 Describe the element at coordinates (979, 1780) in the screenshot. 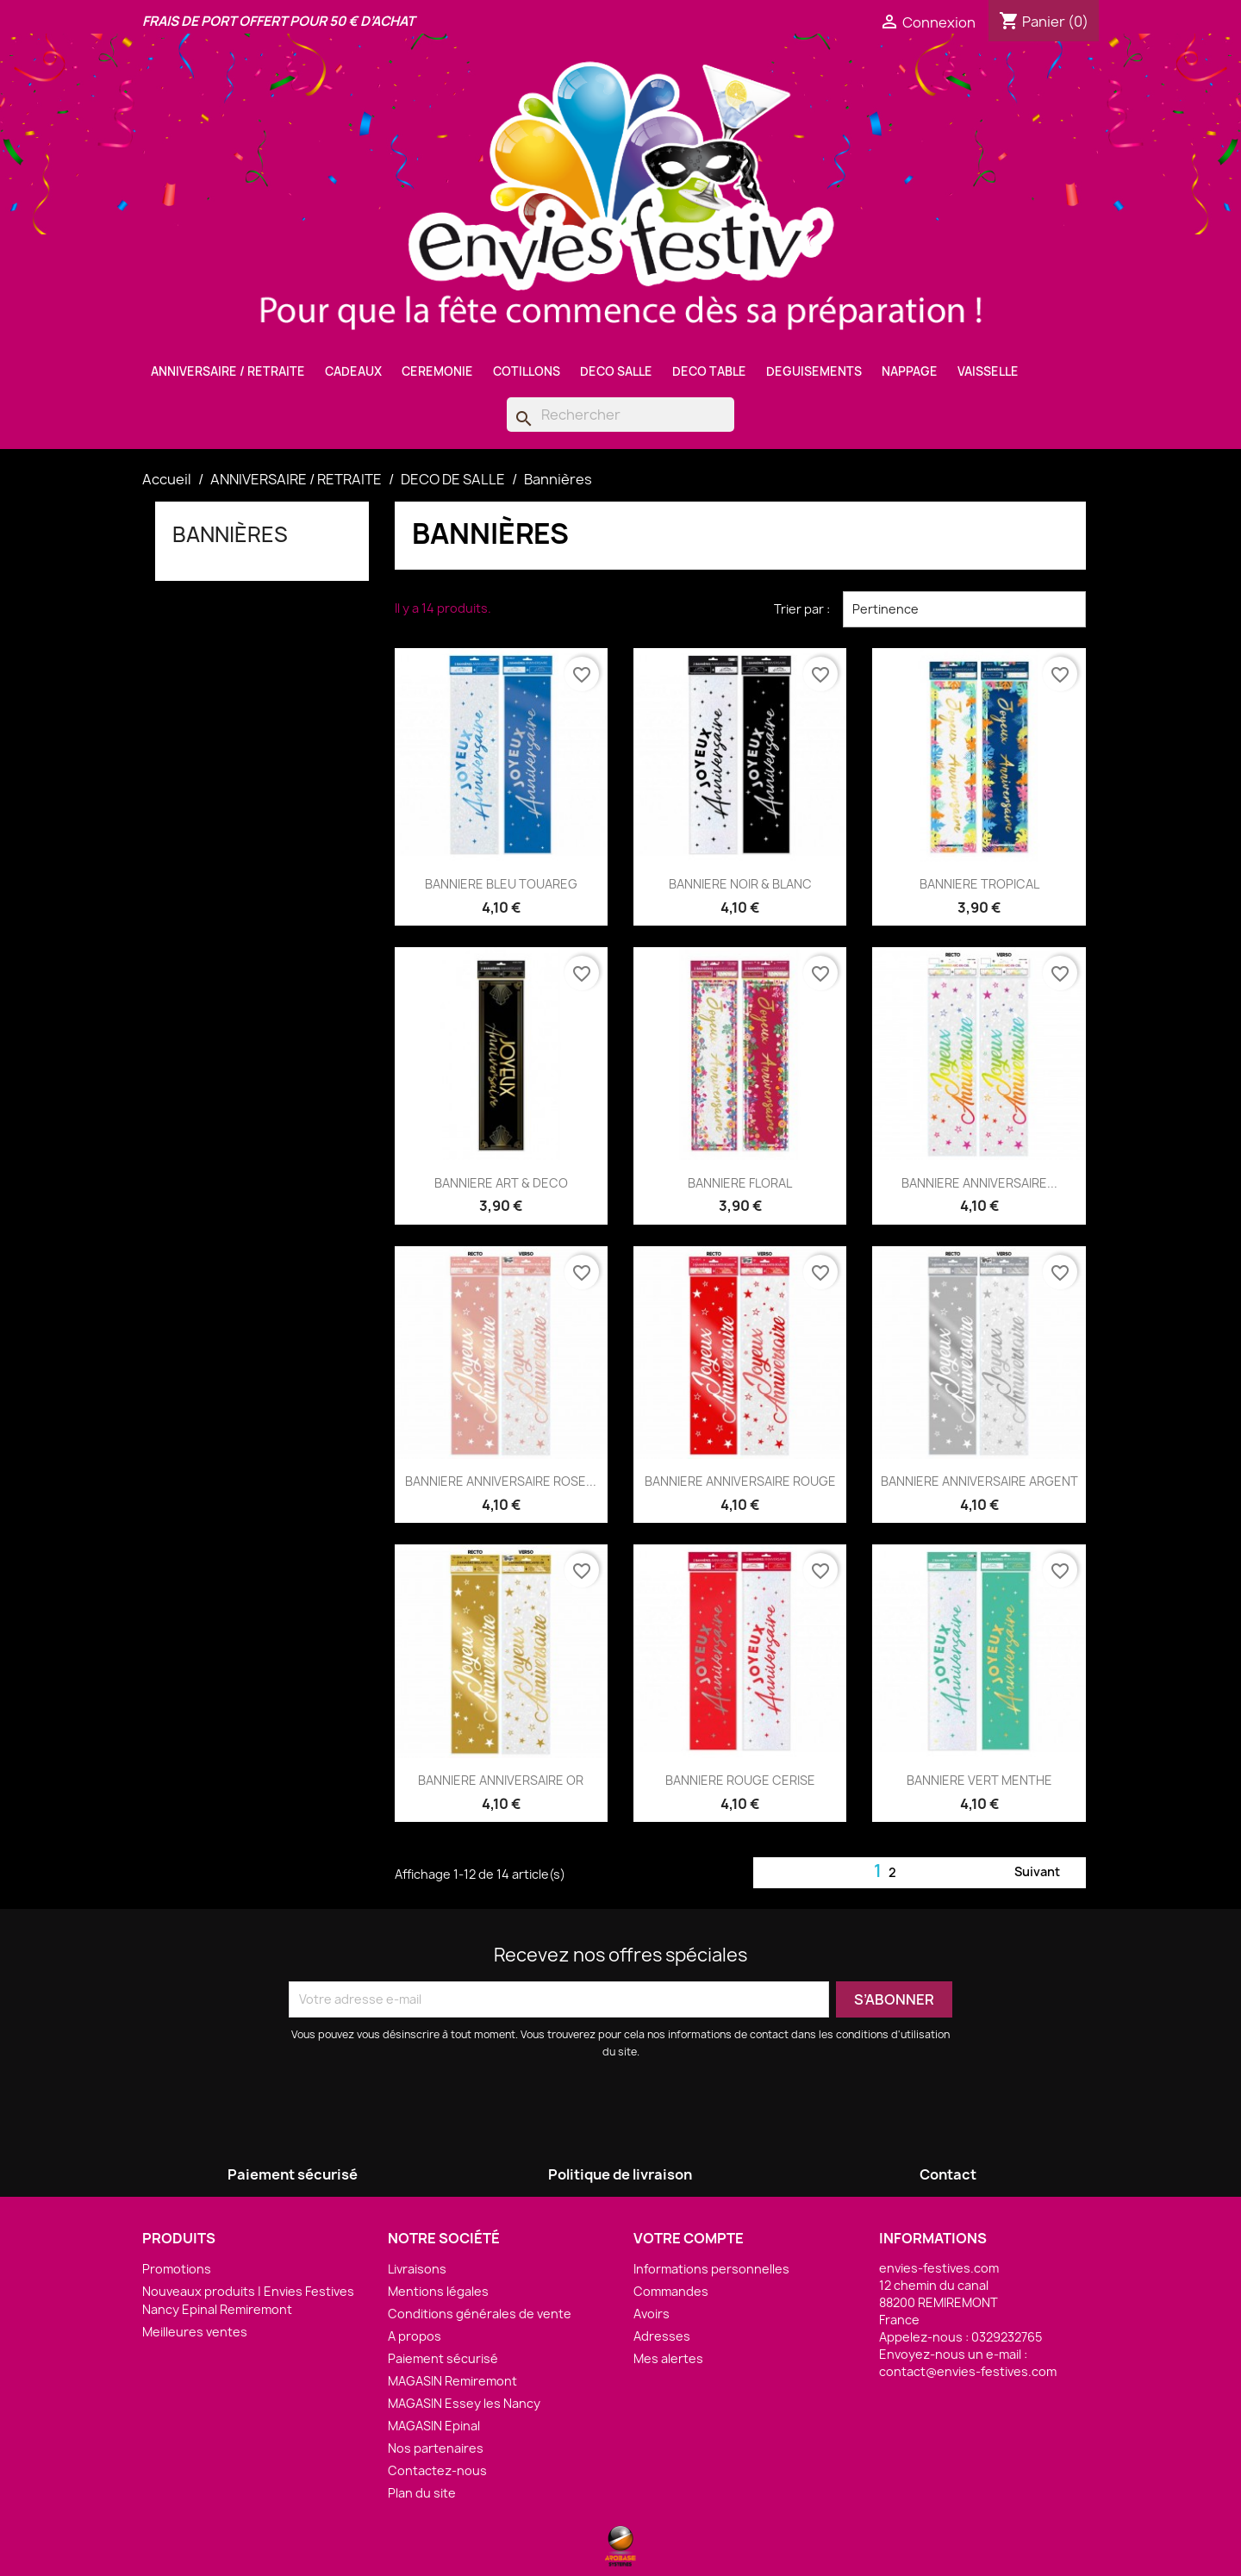

I see `BANNIERE VERT MENTHE` at that location.